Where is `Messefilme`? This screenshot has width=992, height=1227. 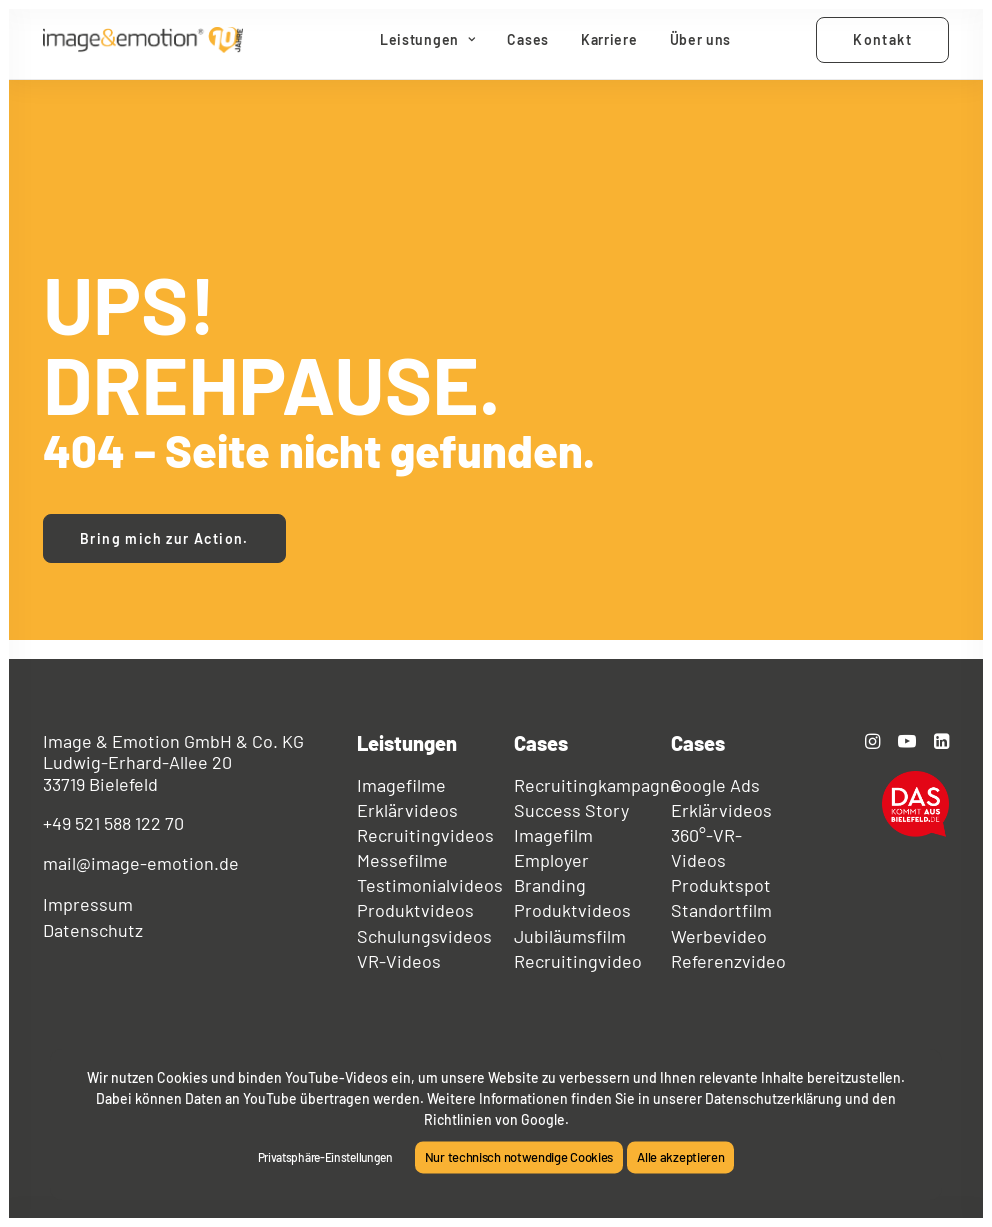
Messefilme is located at coordinates (402, 860).